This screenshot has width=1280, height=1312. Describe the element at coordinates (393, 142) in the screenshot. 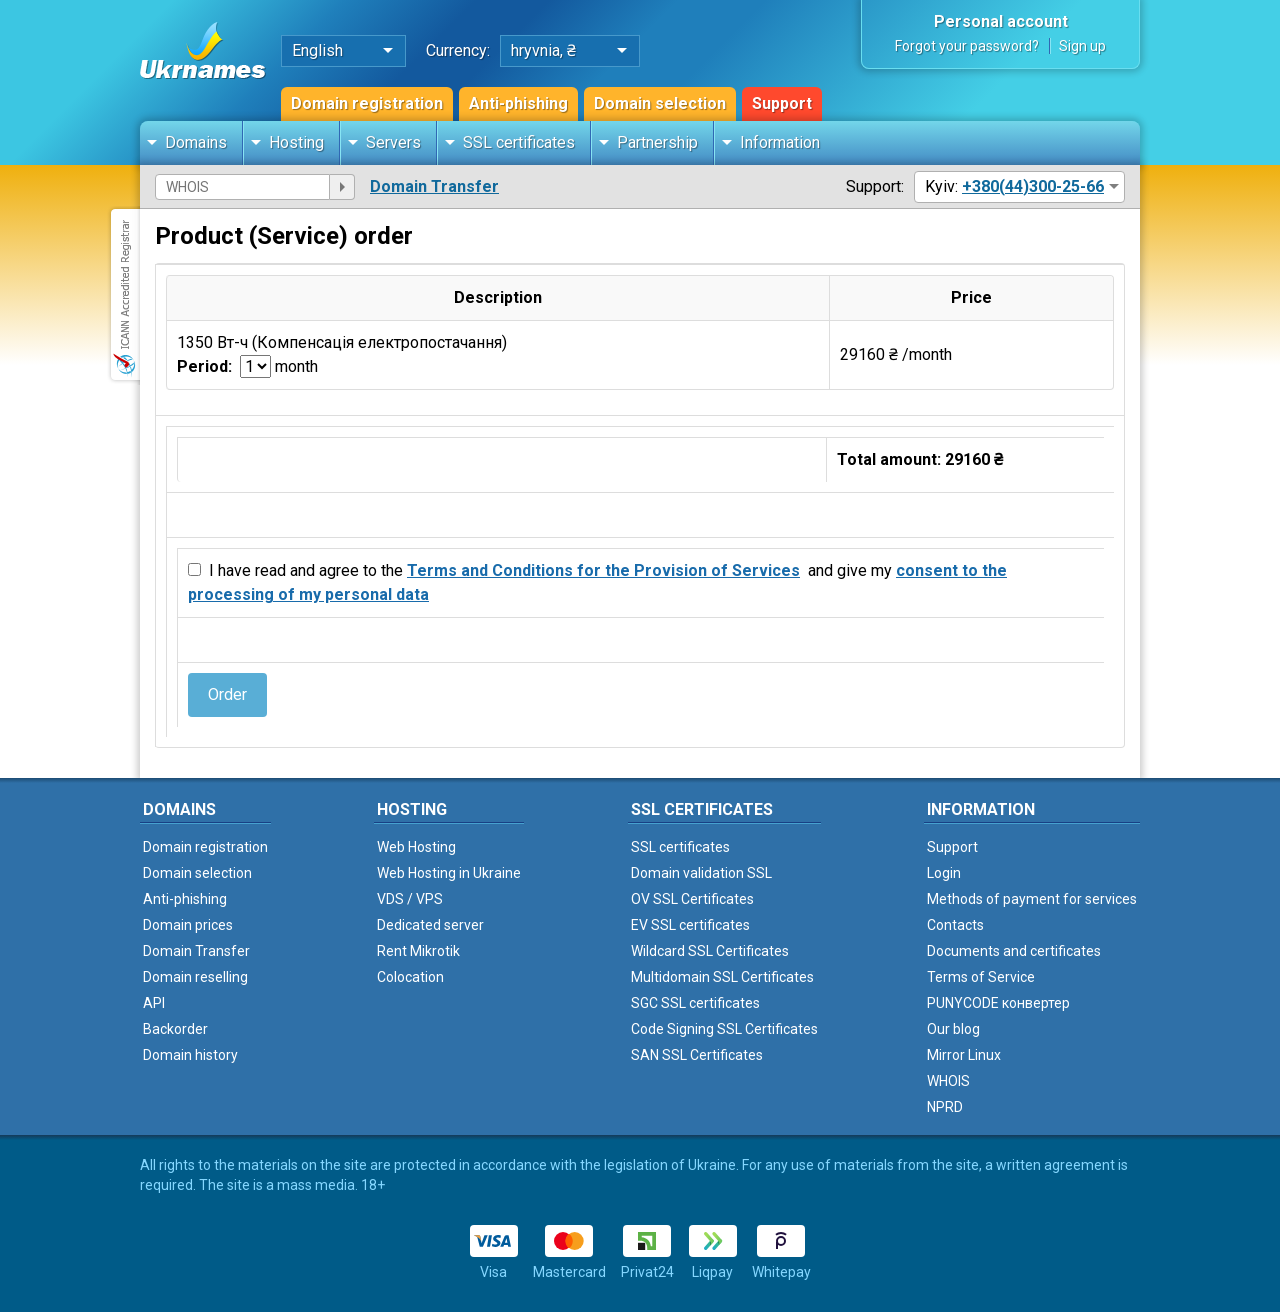

I see `Servers` at that location.